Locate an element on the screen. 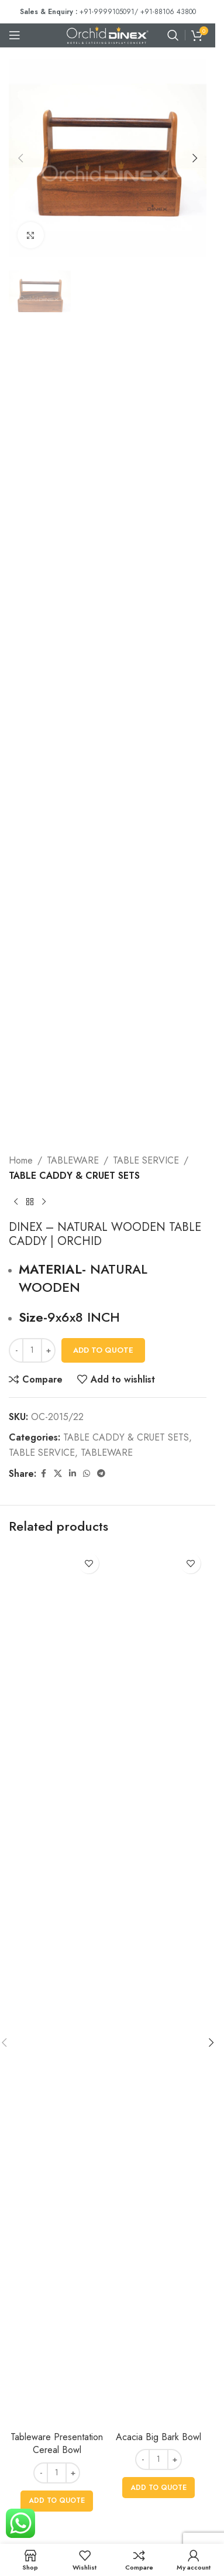 The width and height of the screenshot is (224, 2576). [Telegram social link] is located at coordinates (101, 1474).